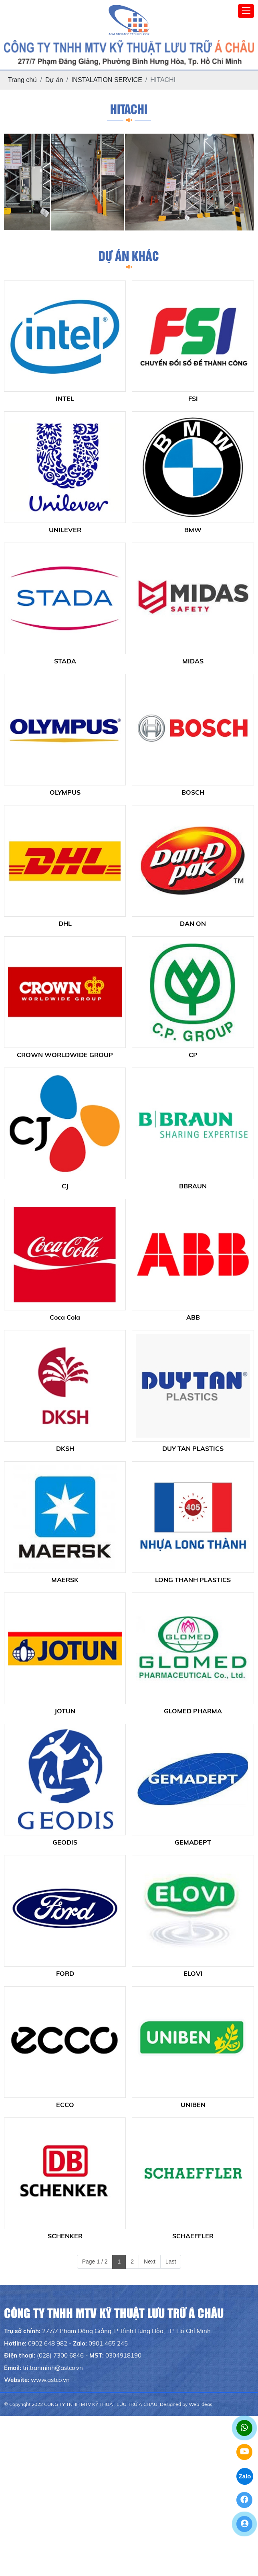  I want to click on Last, so click(170, 2261).